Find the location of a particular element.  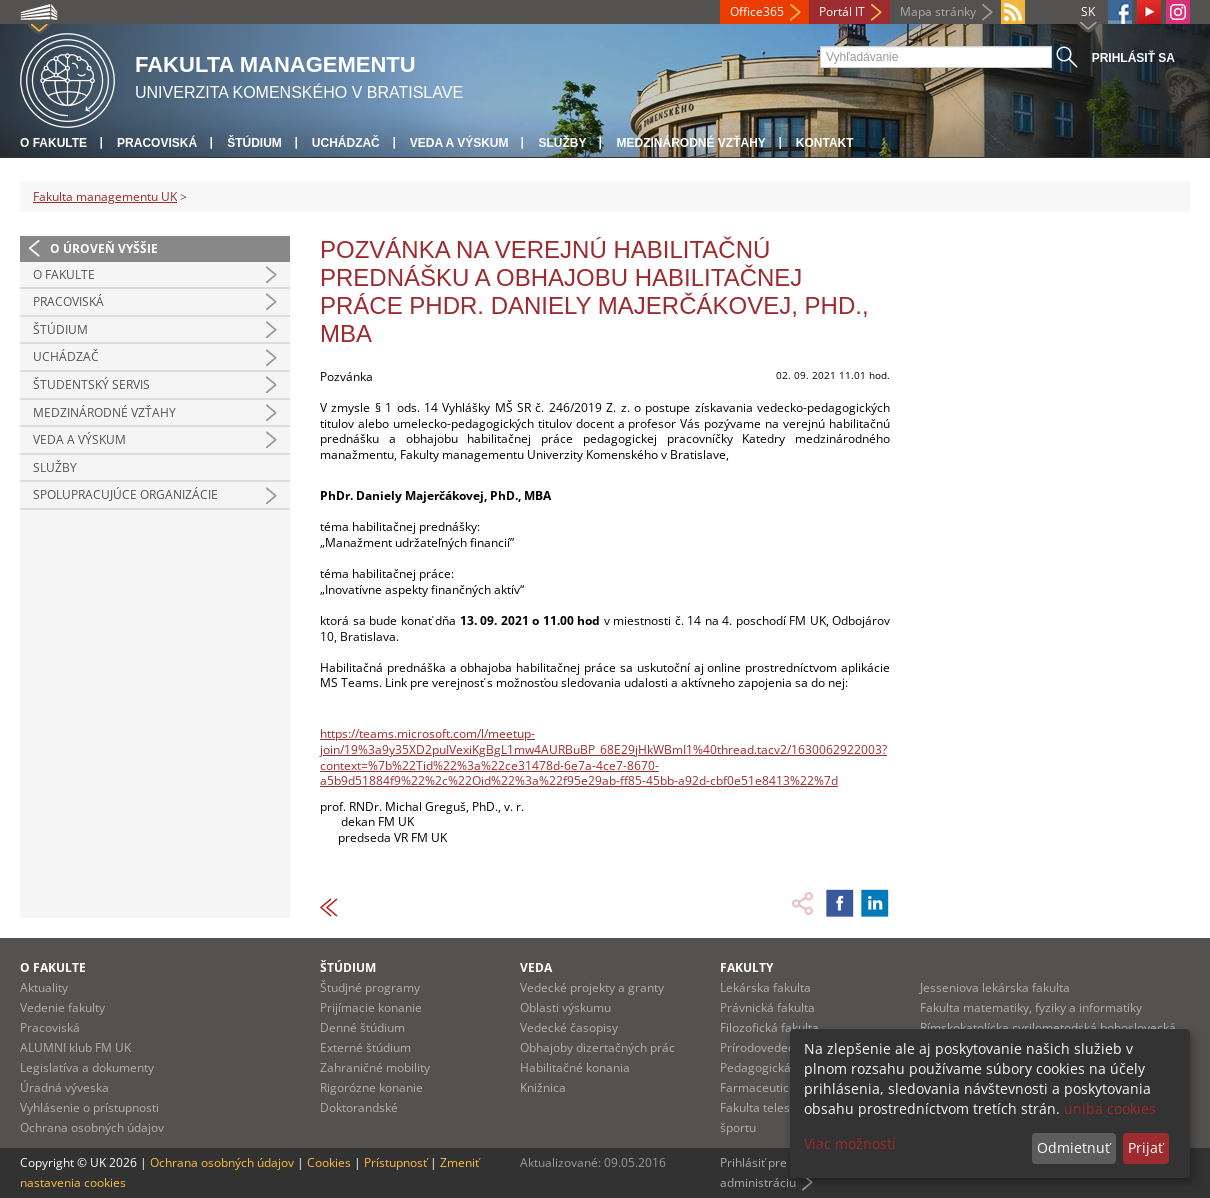

Denné štúdium is located at coordinates (362, 1027).